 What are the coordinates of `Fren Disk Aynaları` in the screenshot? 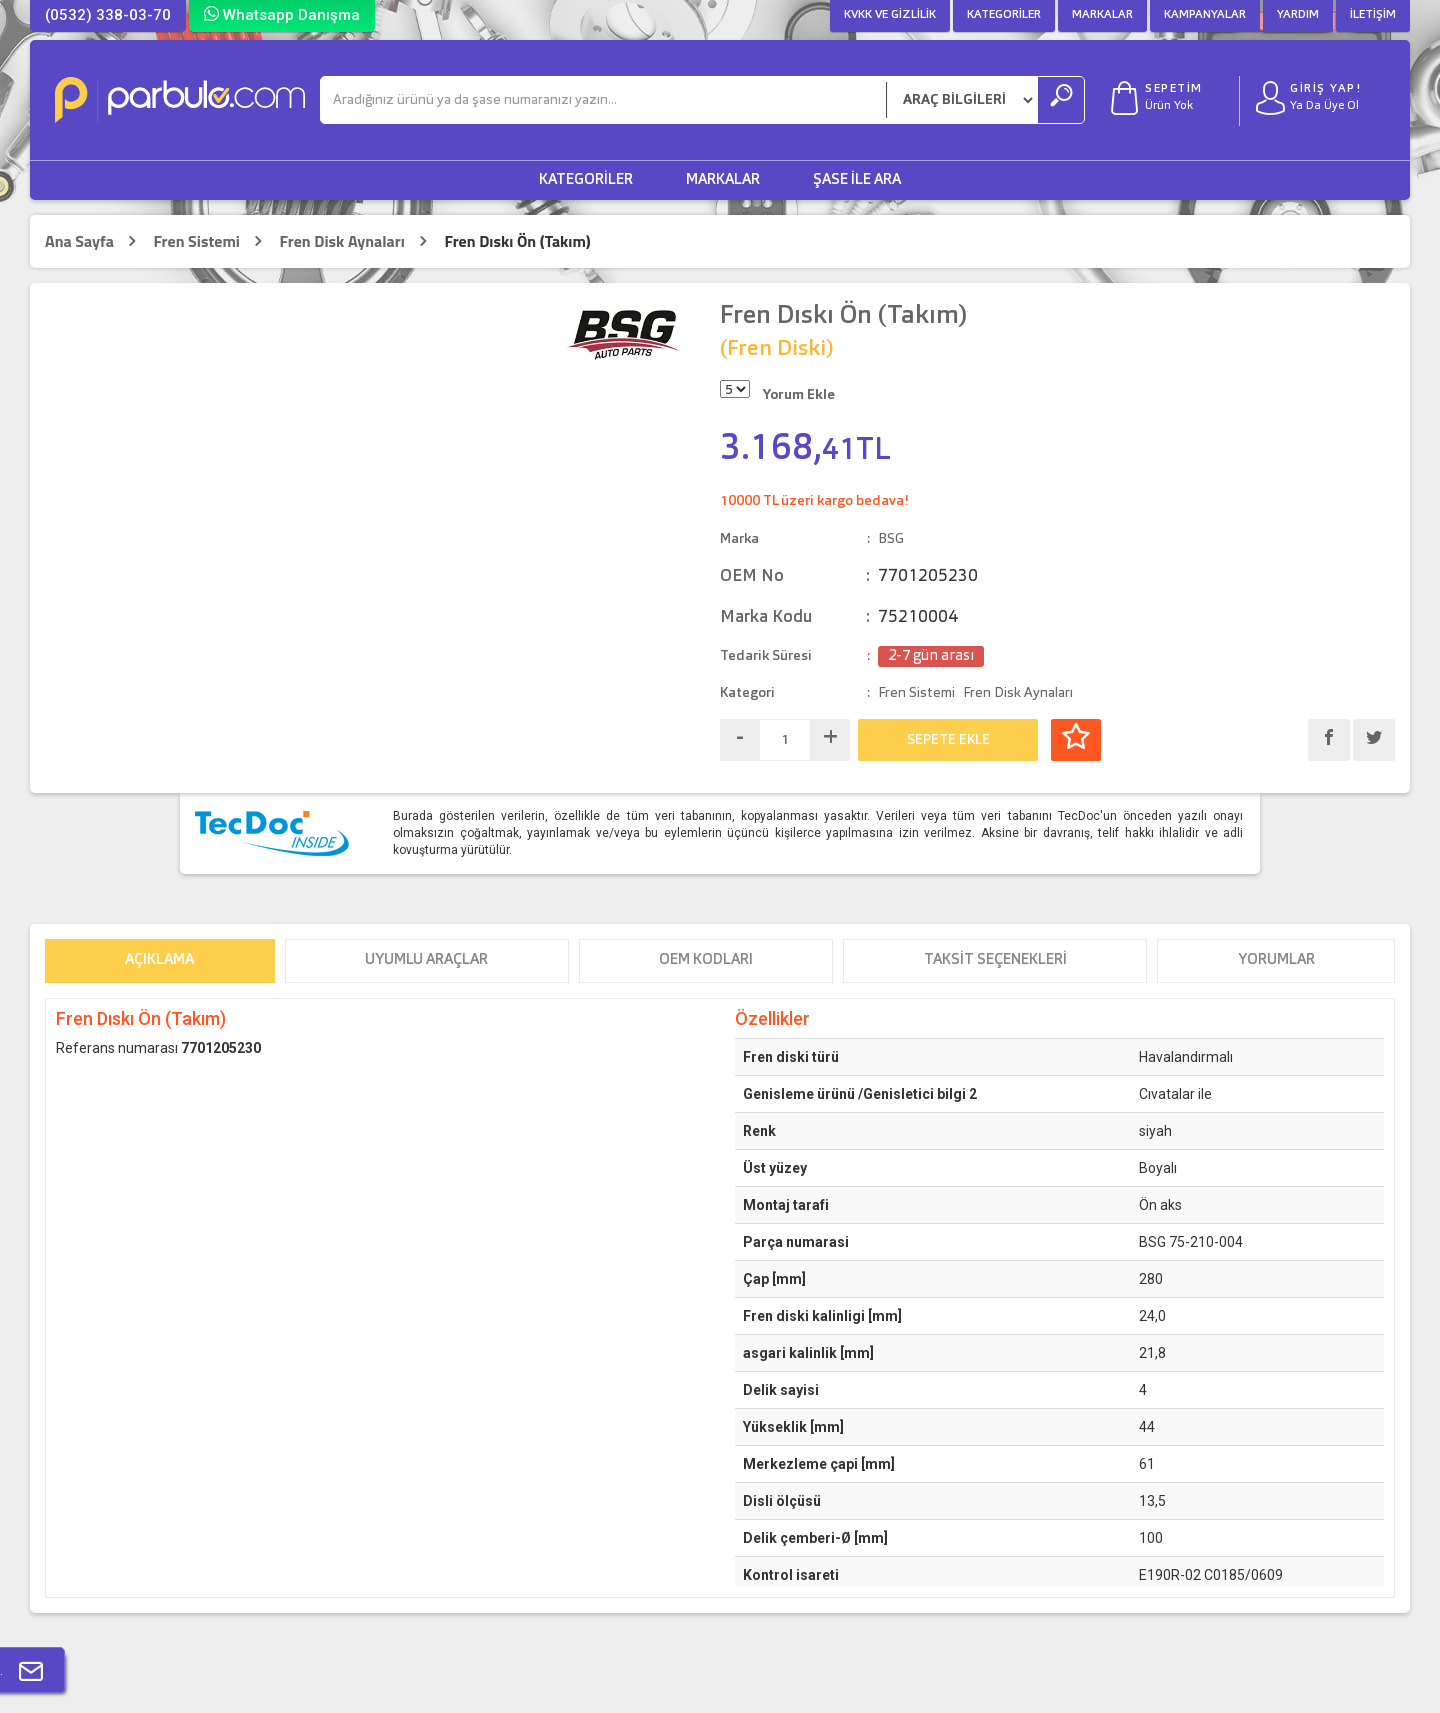 It's located at (342, 241).